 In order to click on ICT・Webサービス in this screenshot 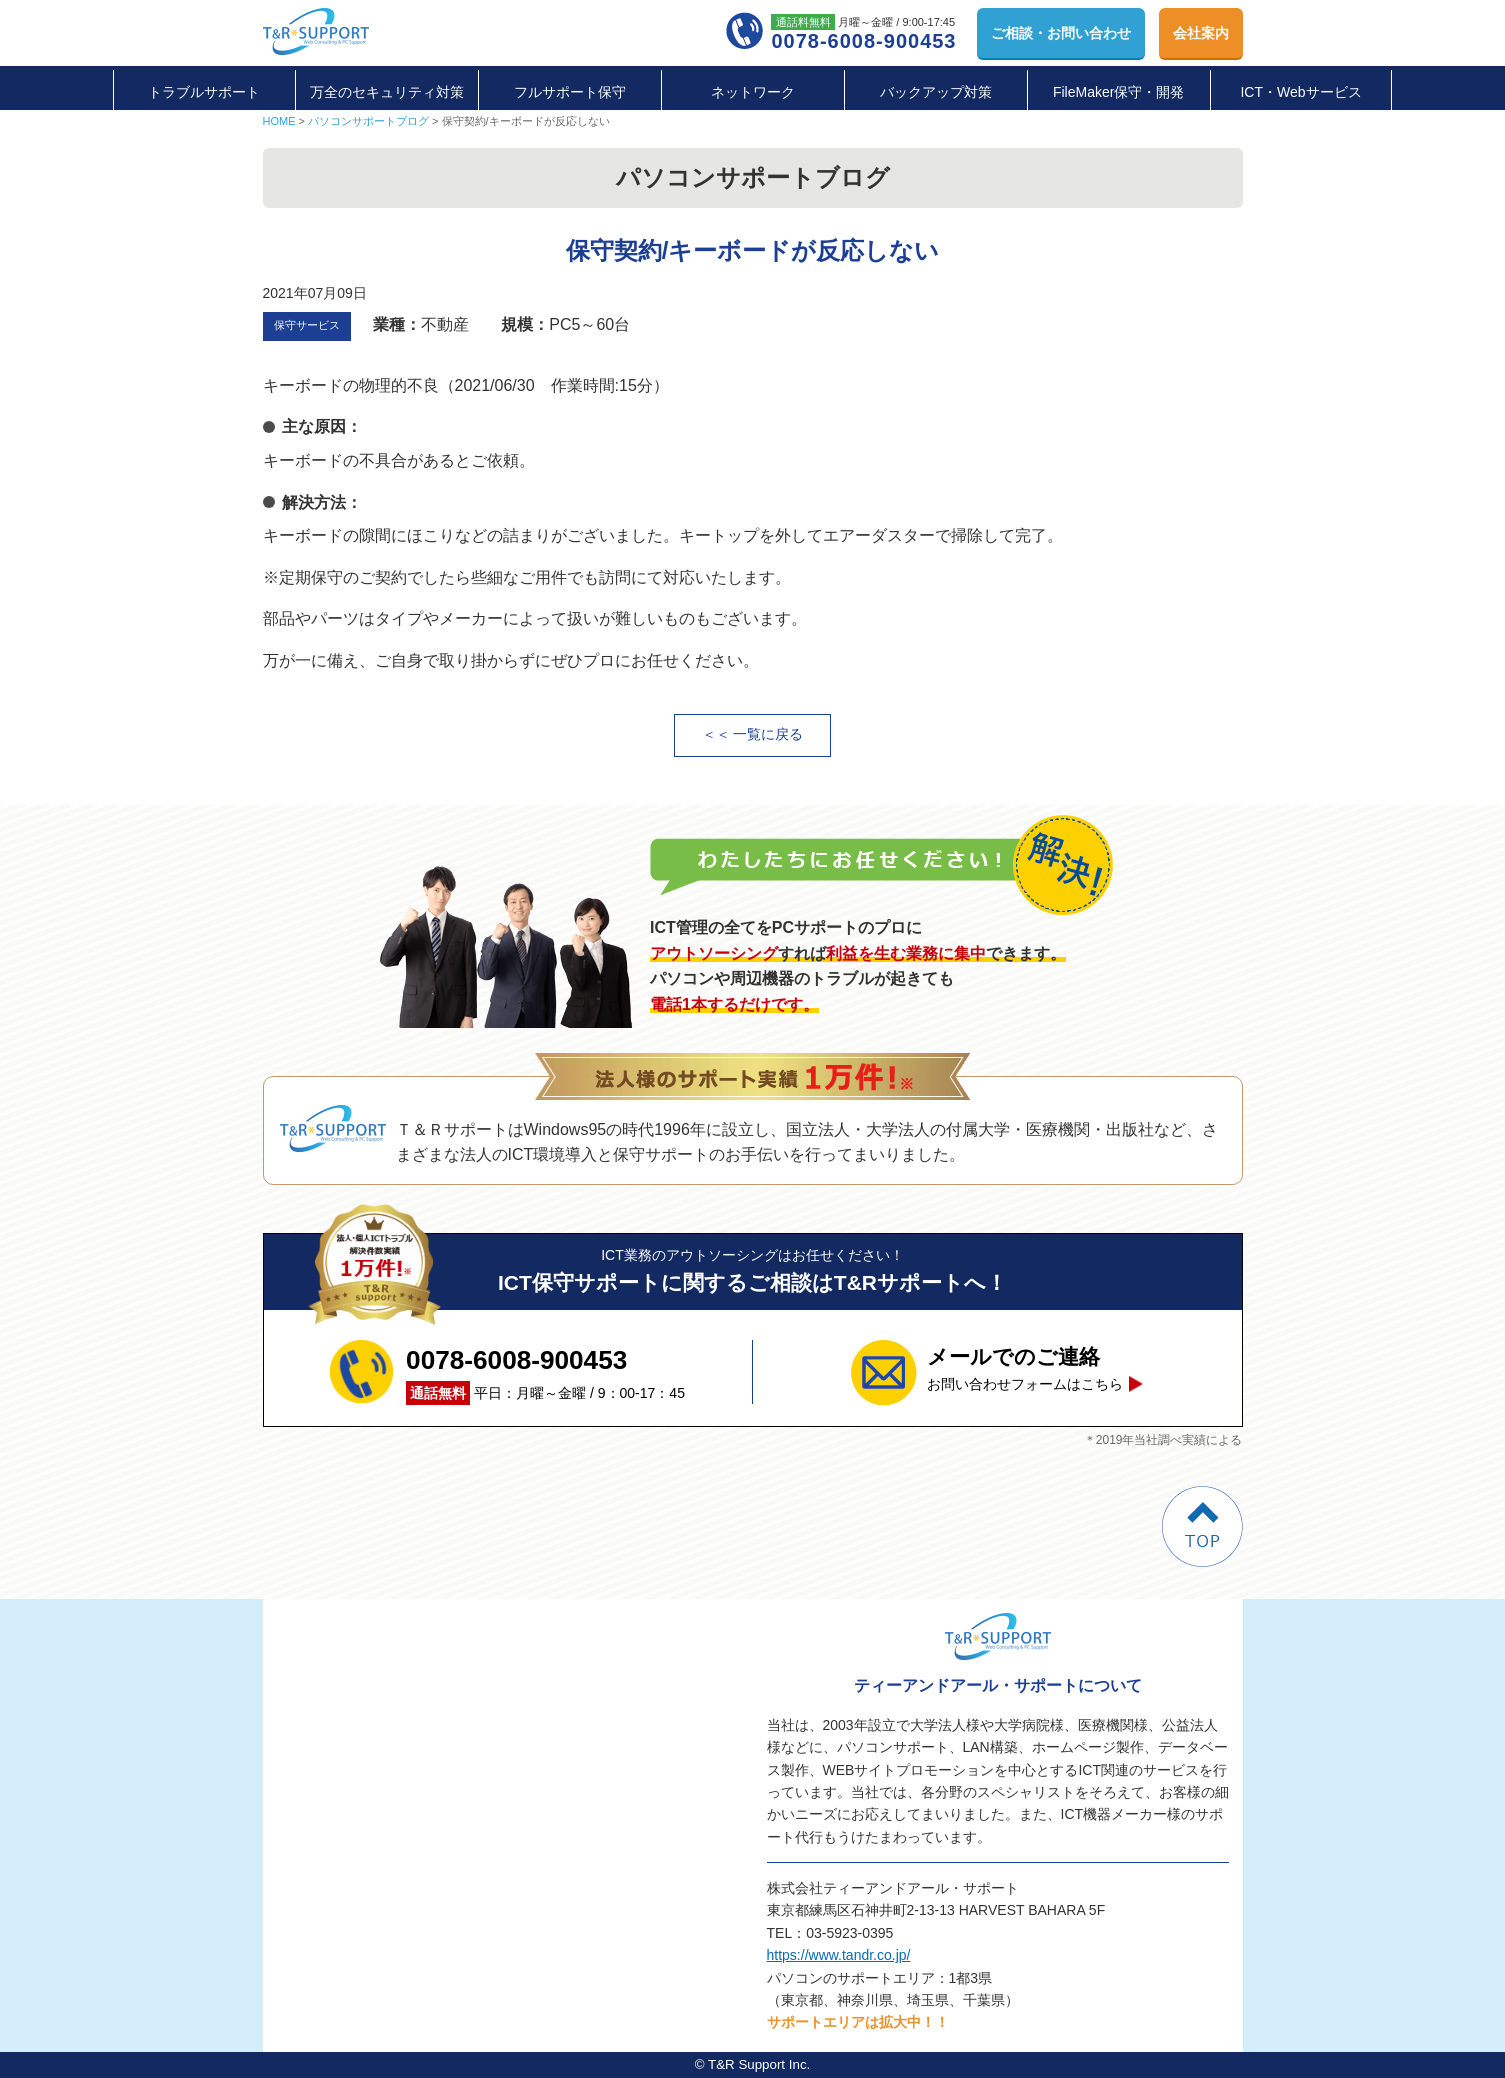, I will do `click(1300, 92)`.